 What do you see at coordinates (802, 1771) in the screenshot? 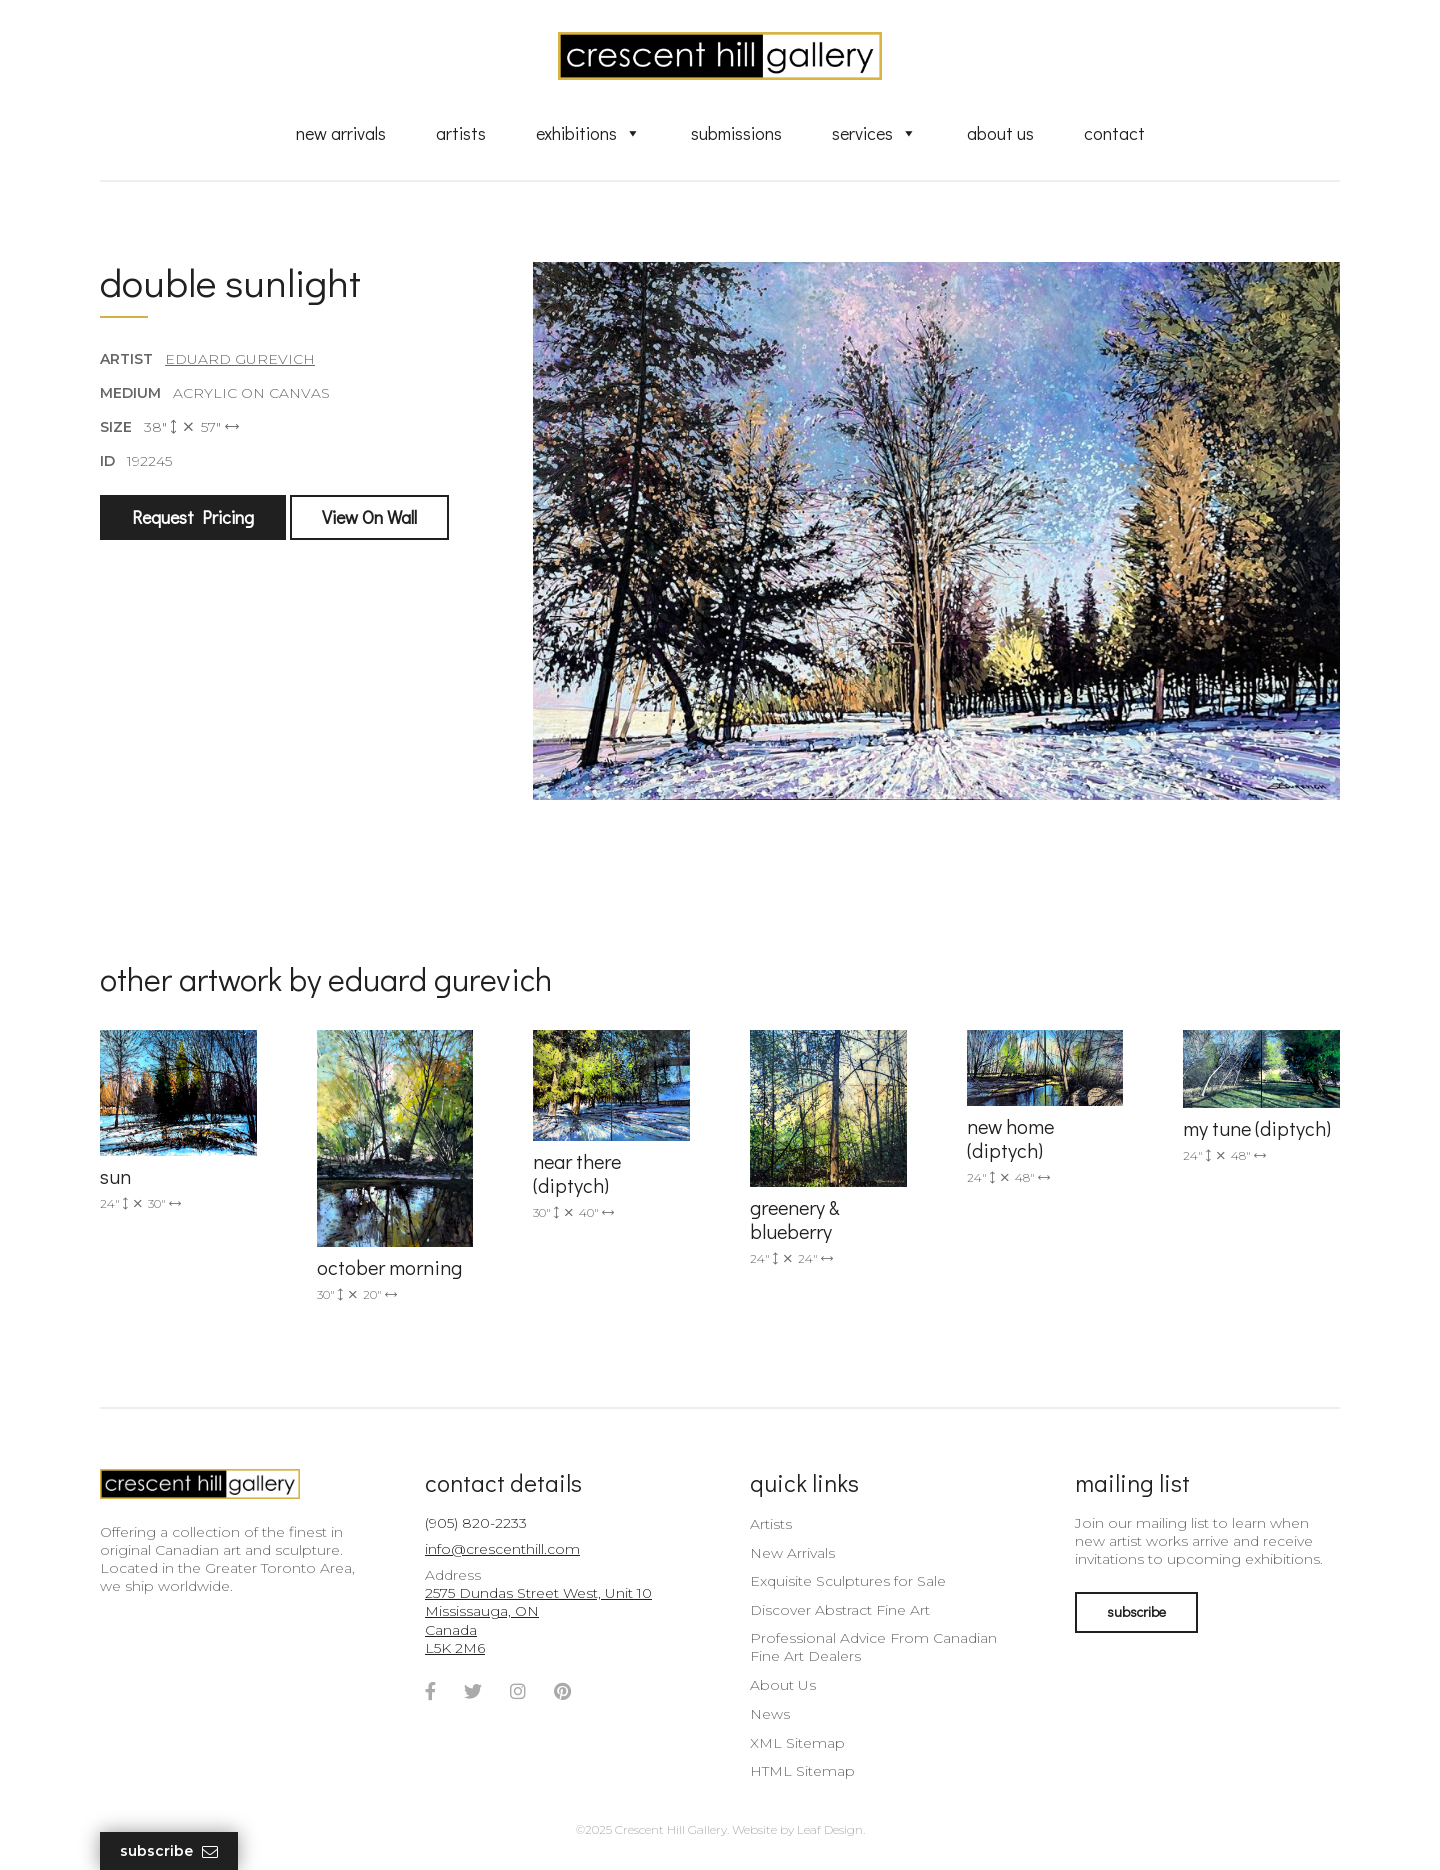
I see `HTML Sitemap` at bounding box center [802, 1771].